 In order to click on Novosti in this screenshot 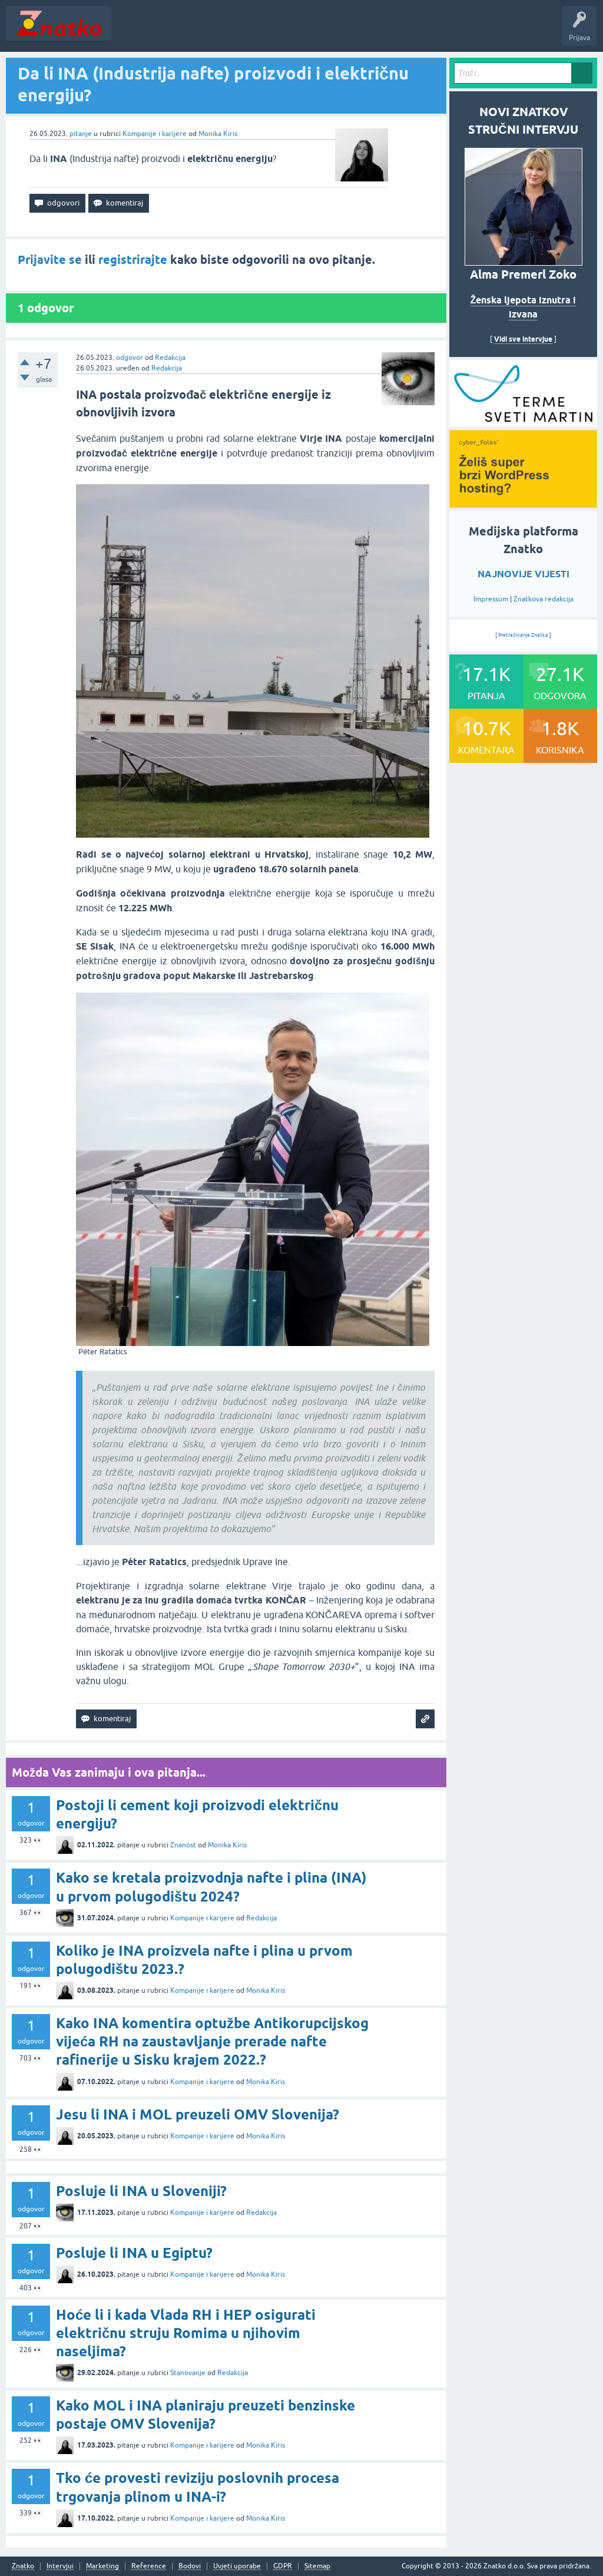, I will do `click(131, 32)`.